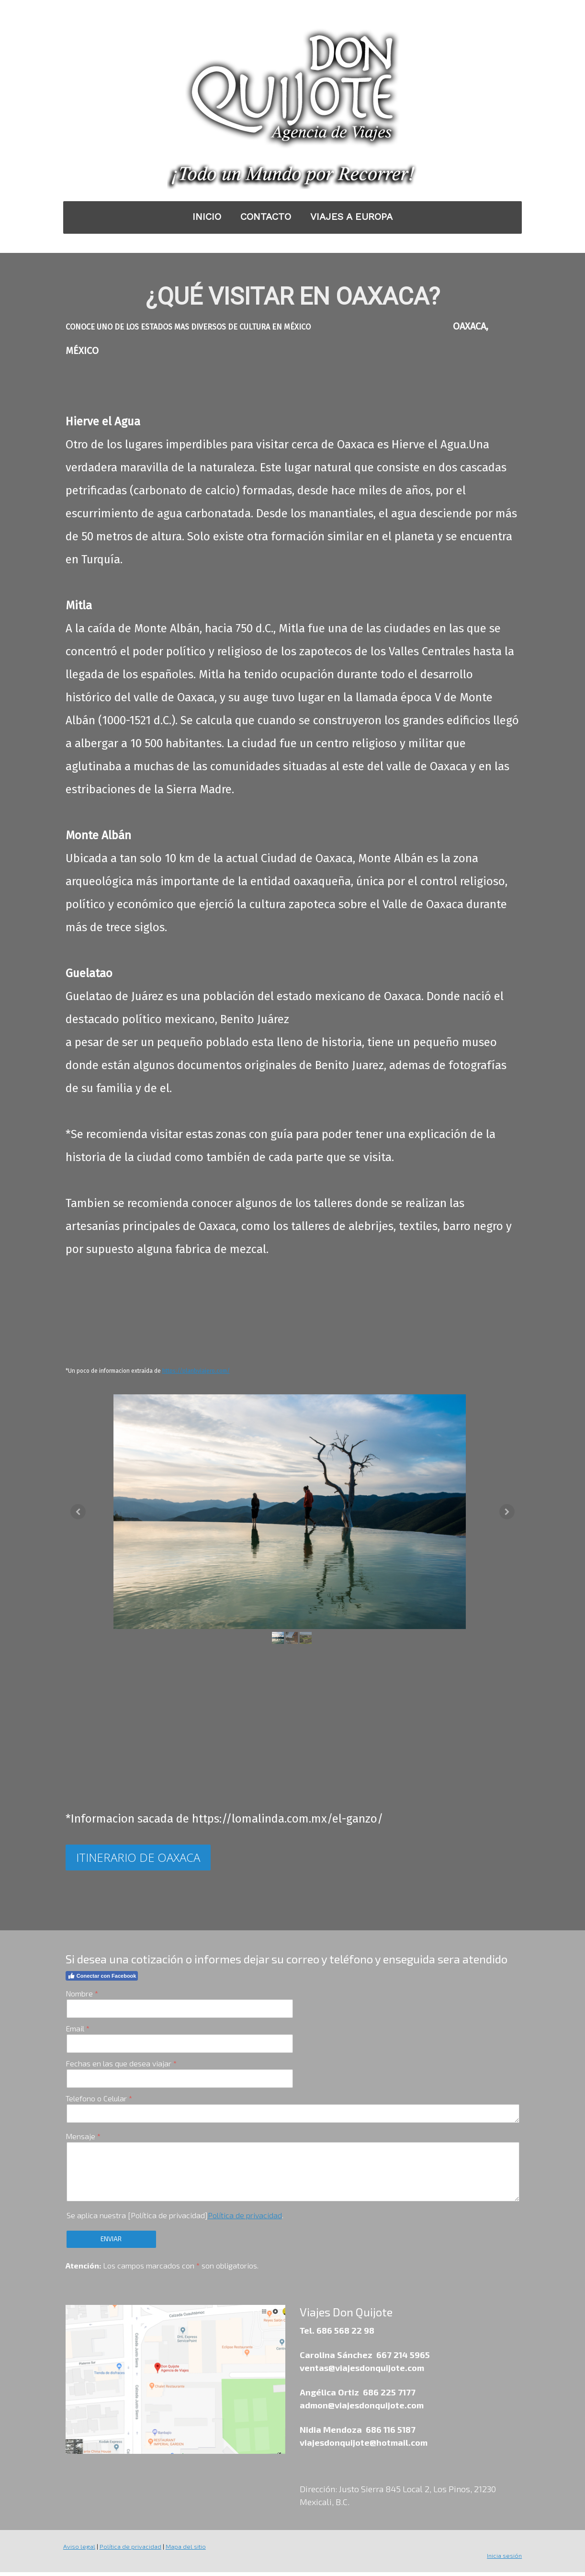  What do you see at coordinates (185, 2550) in the screenshot?
I see `Mapa del sitio` at bounding box center [185, 2550].